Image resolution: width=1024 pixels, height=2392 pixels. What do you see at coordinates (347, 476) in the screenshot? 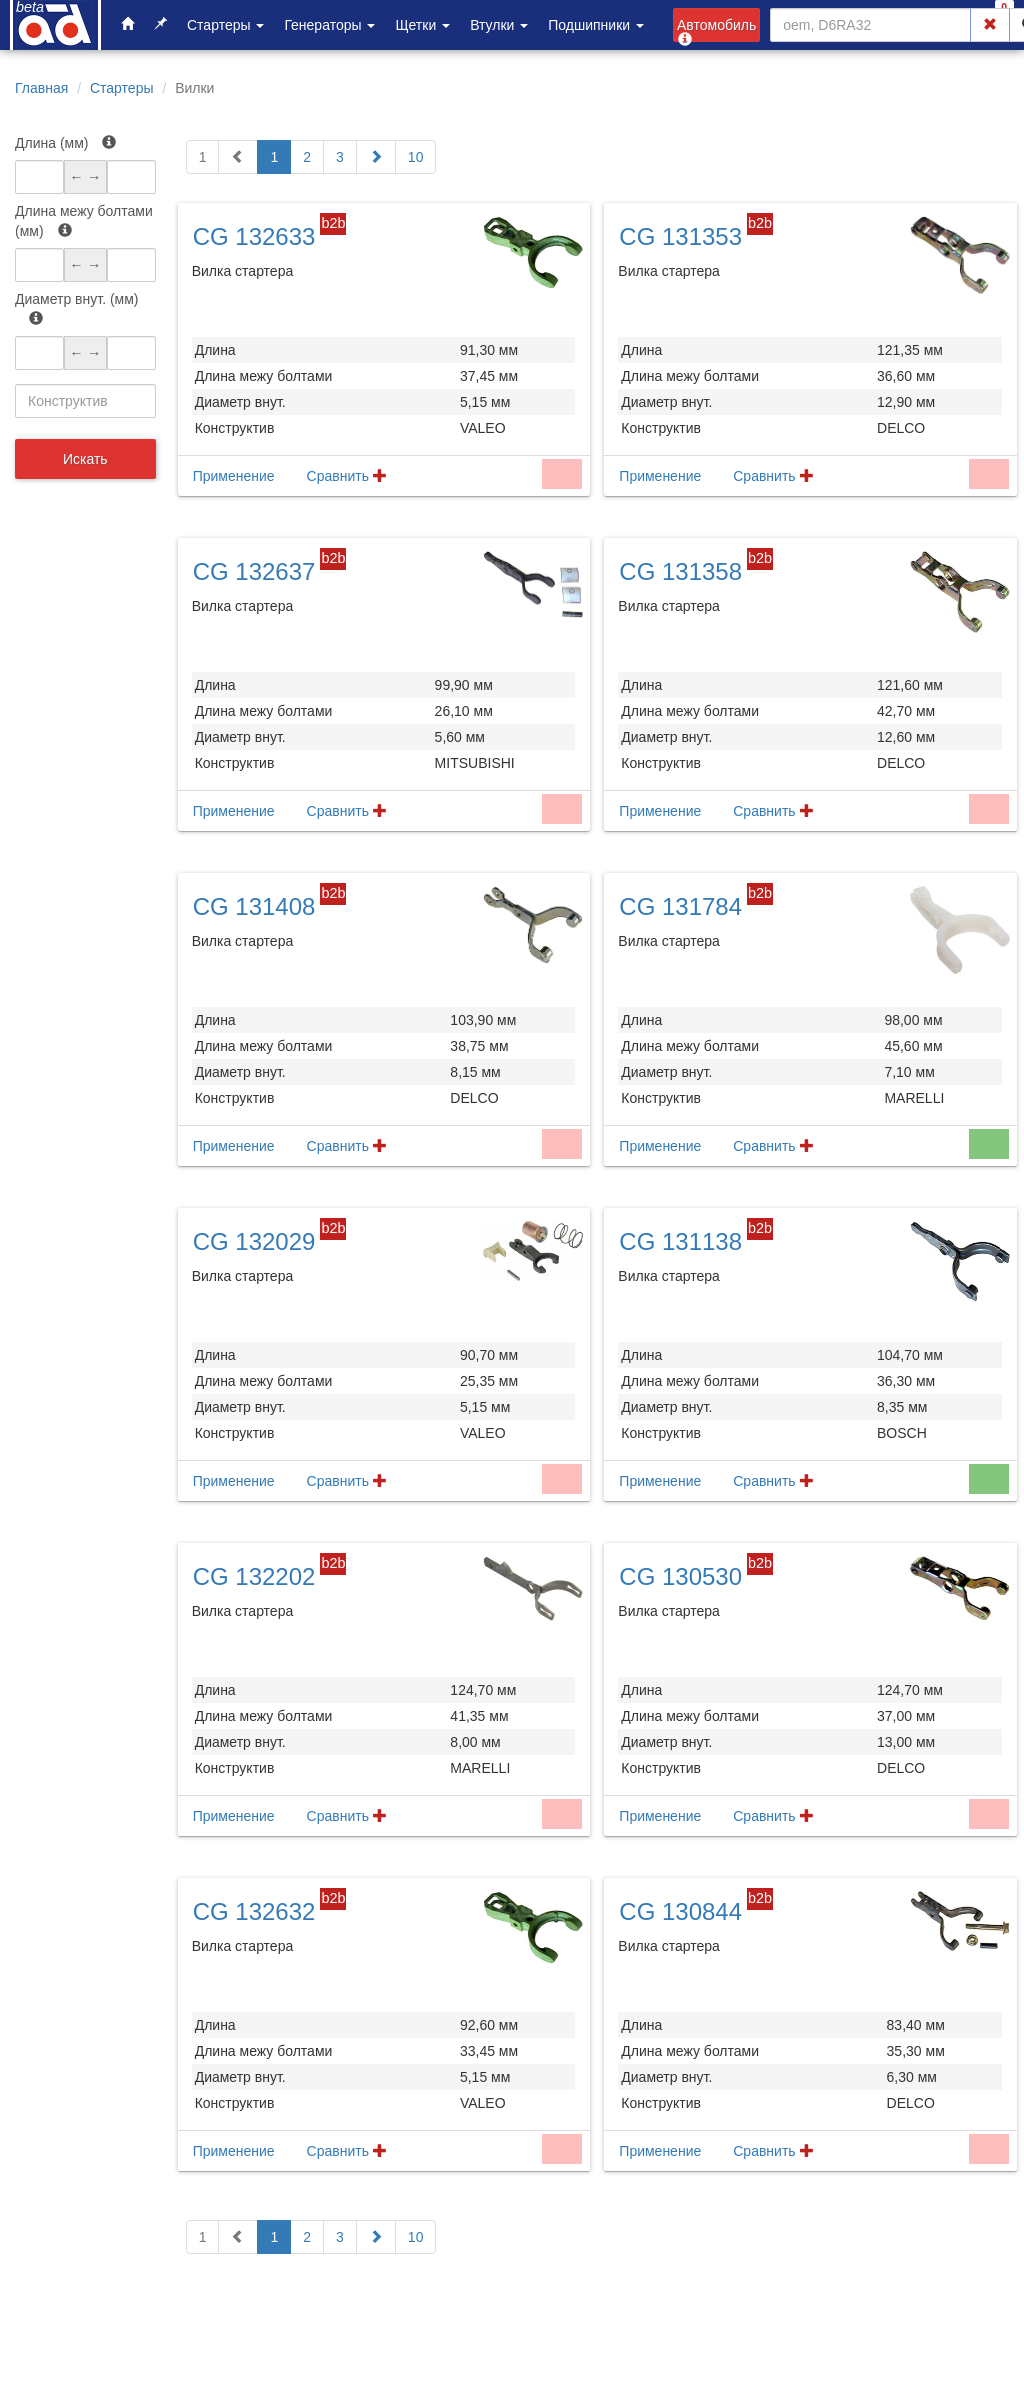
I see `Сравнить` at bounding box center [347, 476].